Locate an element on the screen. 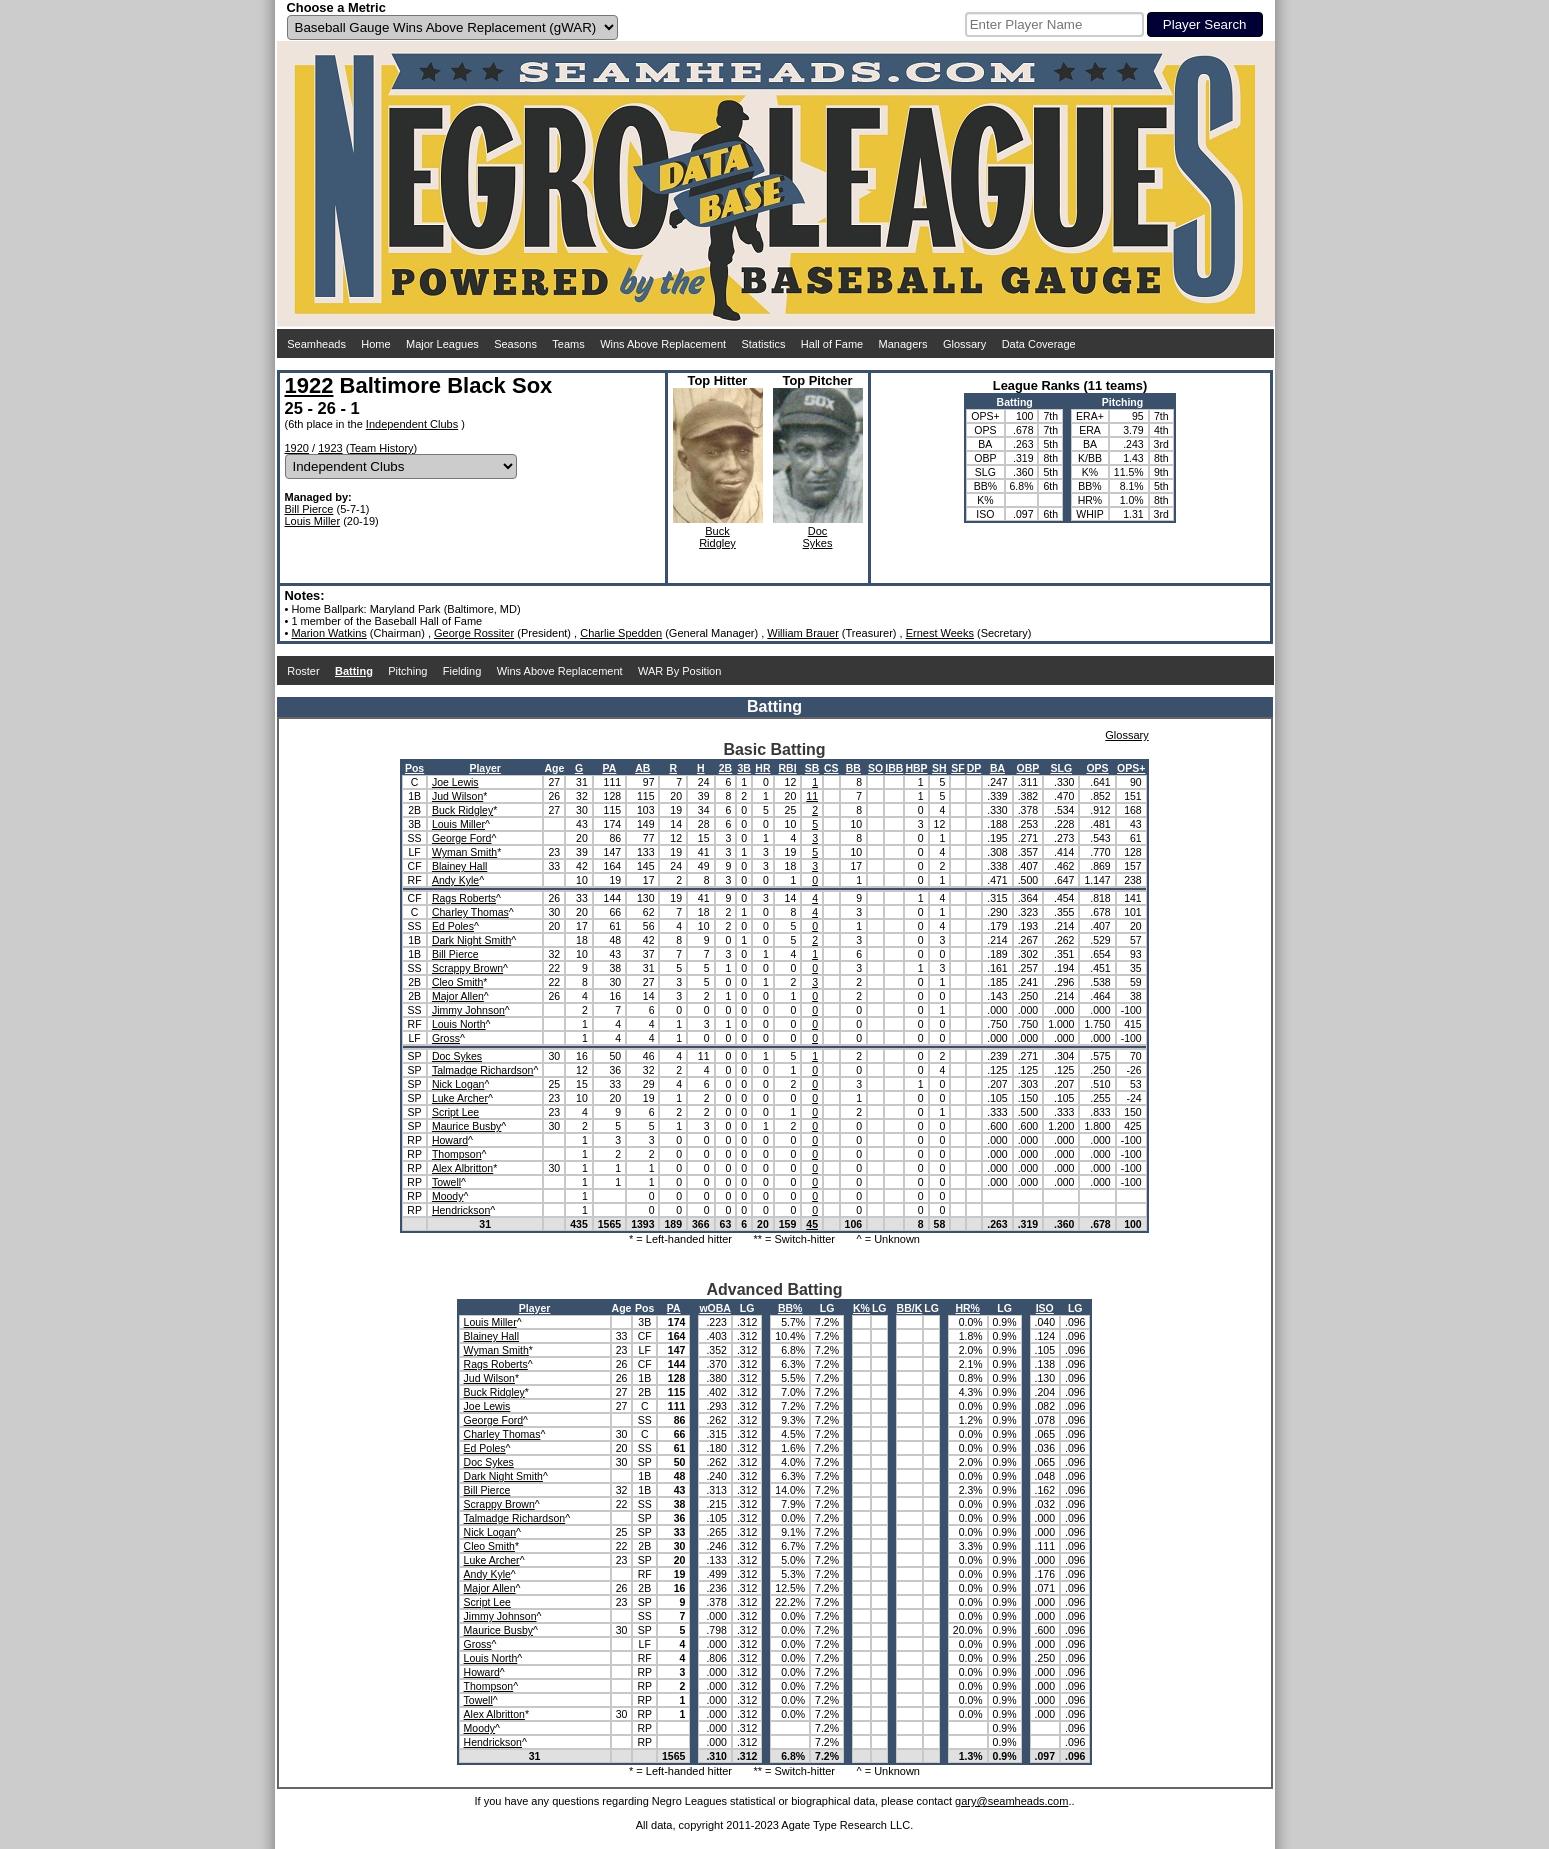 The width and height of the screenshot is (1549, 1849). Player is located at coordinates (485, 768).